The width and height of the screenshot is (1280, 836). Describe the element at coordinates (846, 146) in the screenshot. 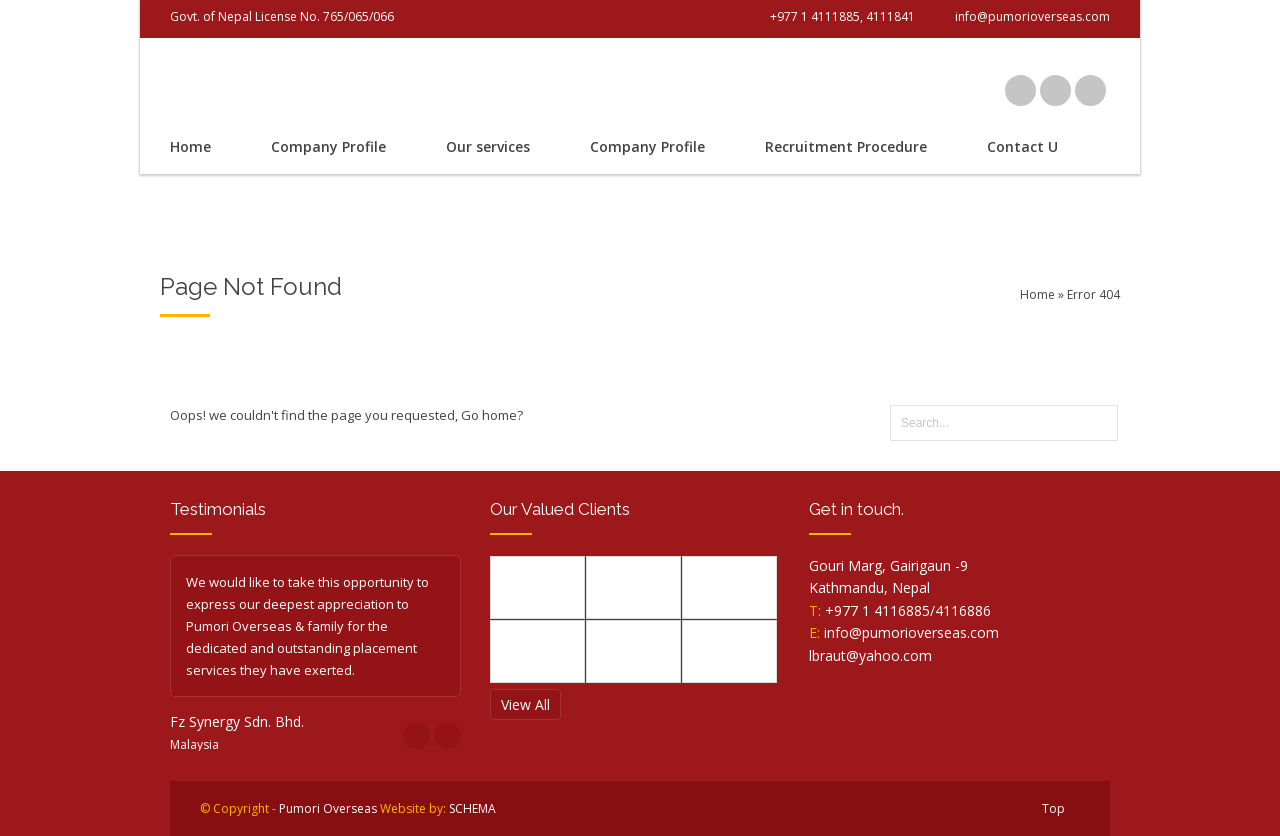

I see `Recruitment Procedure` at that location.